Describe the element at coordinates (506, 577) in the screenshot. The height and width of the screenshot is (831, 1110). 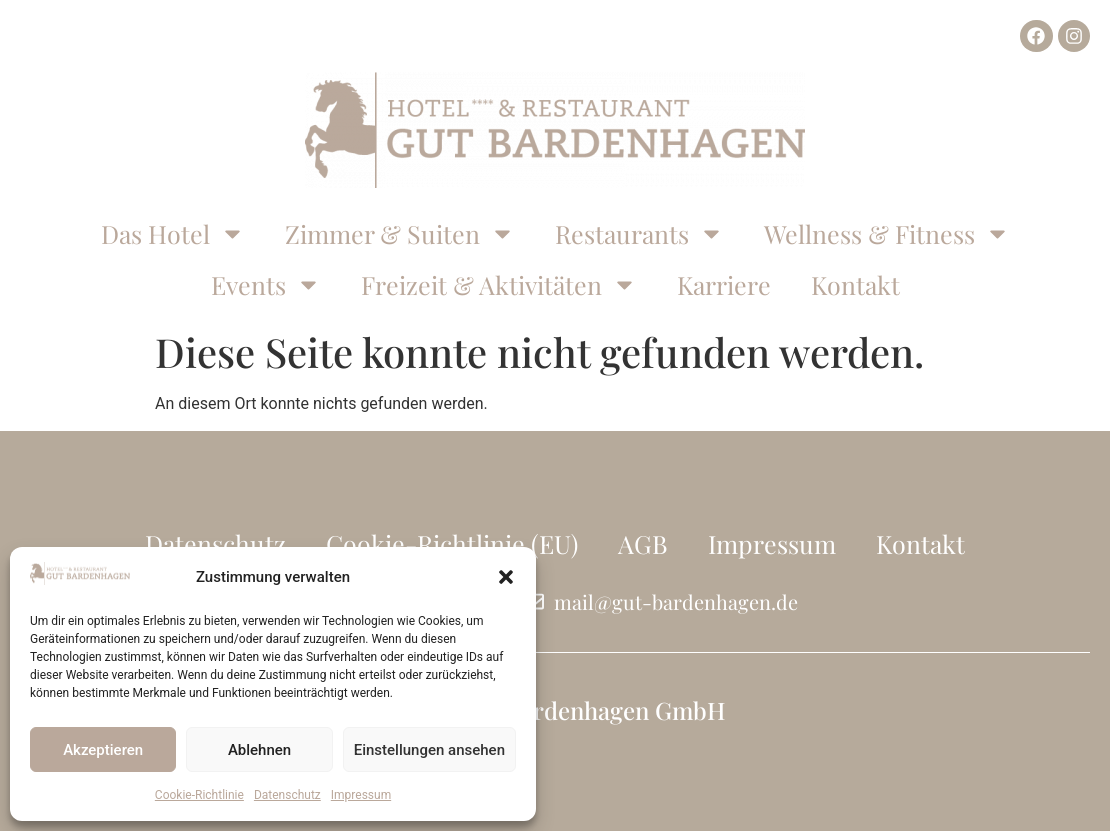
I see `[button]` at that location.